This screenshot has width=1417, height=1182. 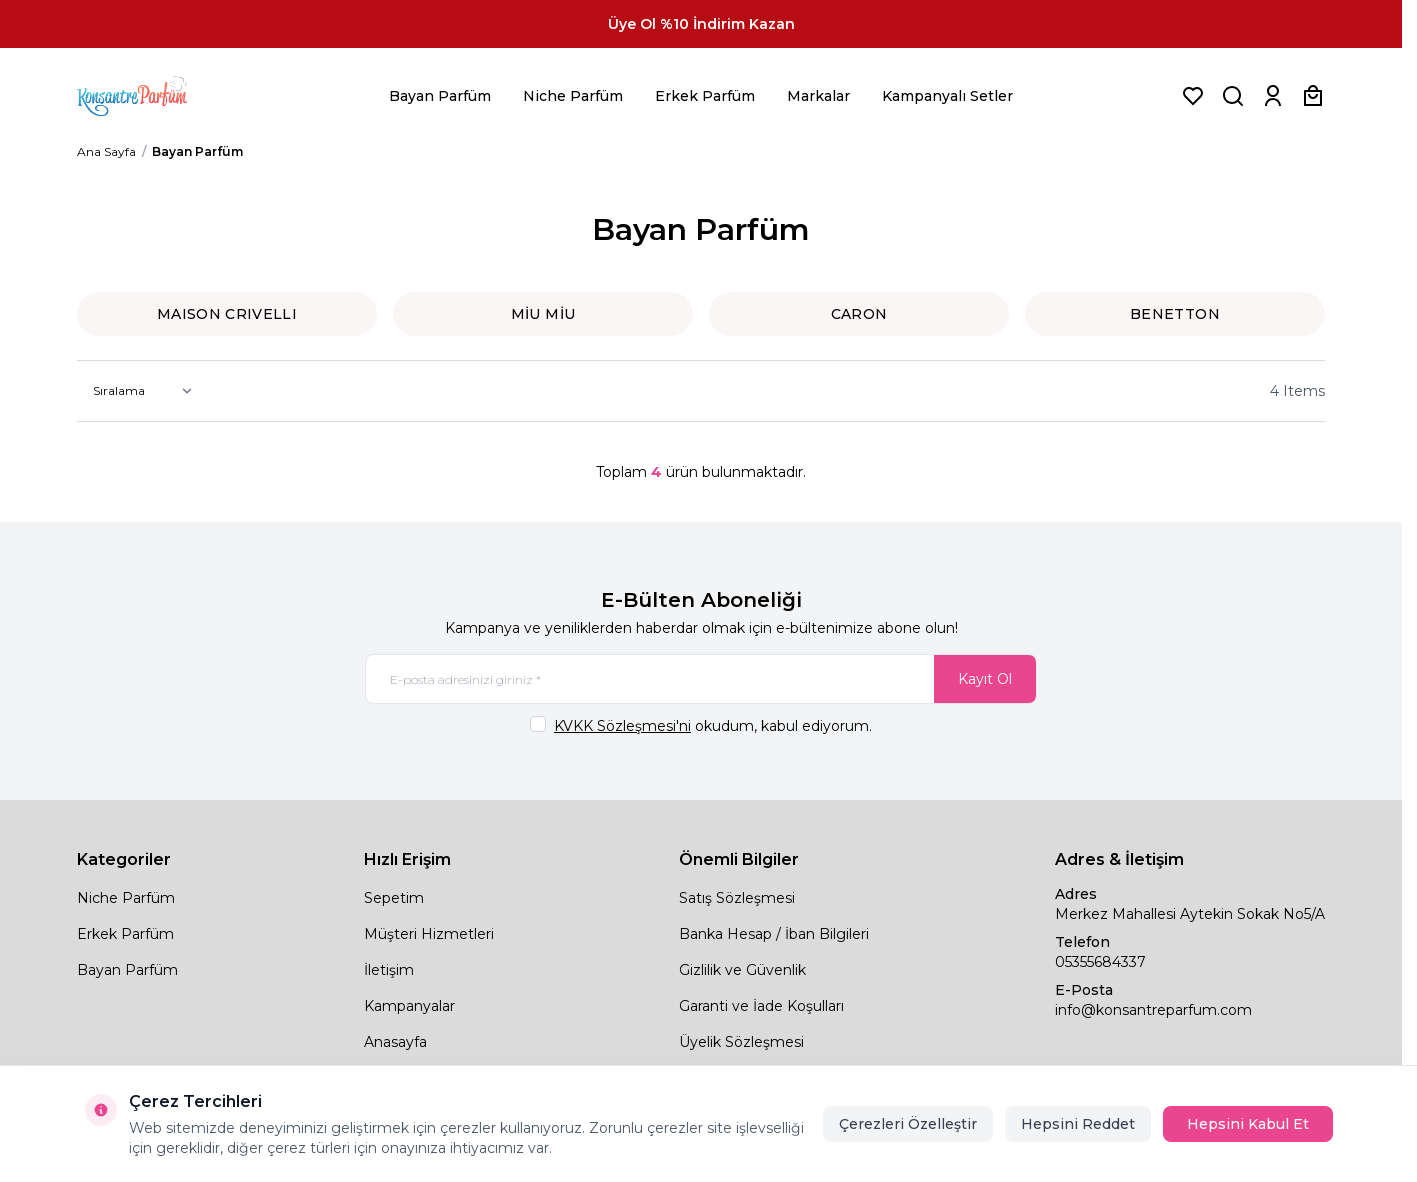 What do you see at coordinates (761, 1006) in the screenshot?
I see `Garanti ve İade Koşulları` at bounding box center [761, 1006].